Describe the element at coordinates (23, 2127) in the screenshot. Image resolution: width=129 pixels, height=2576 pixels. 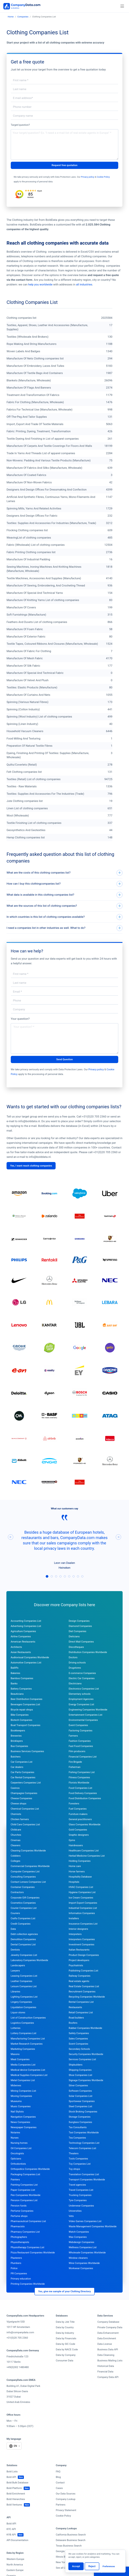
I see `Newspaper Companies` at that location.